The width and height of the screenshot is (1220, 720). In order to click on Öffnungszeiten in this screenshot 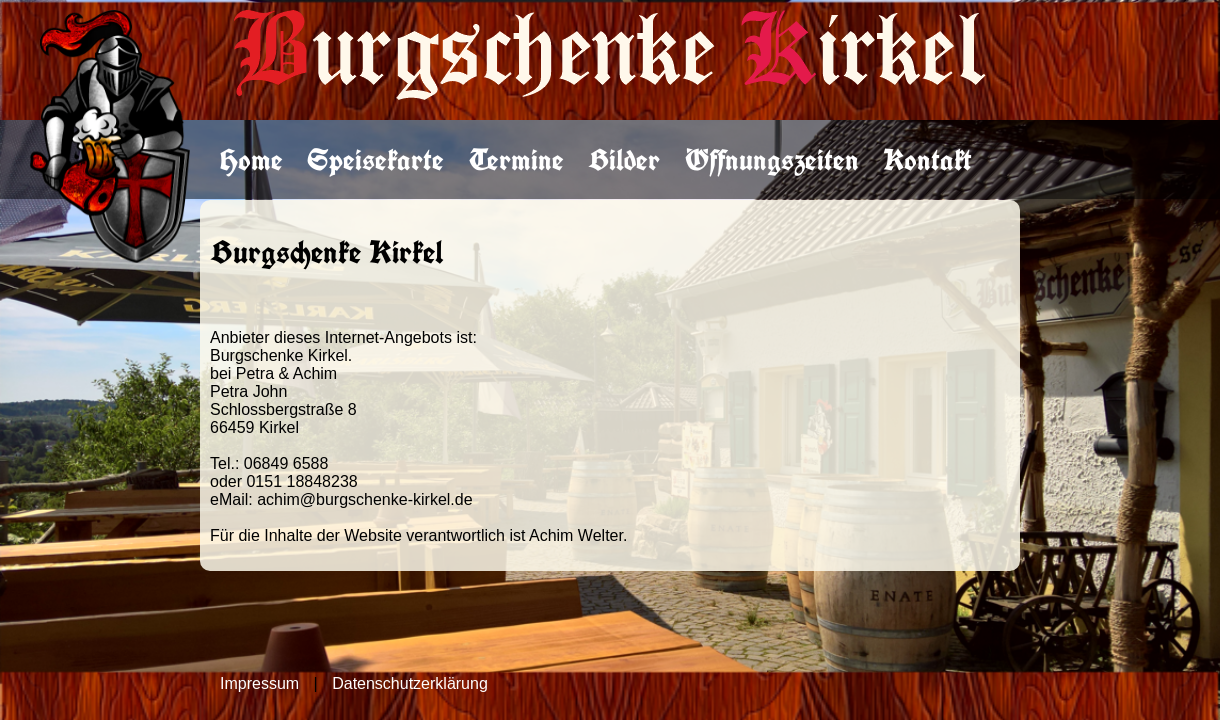, I will do `click(772, 159)`.